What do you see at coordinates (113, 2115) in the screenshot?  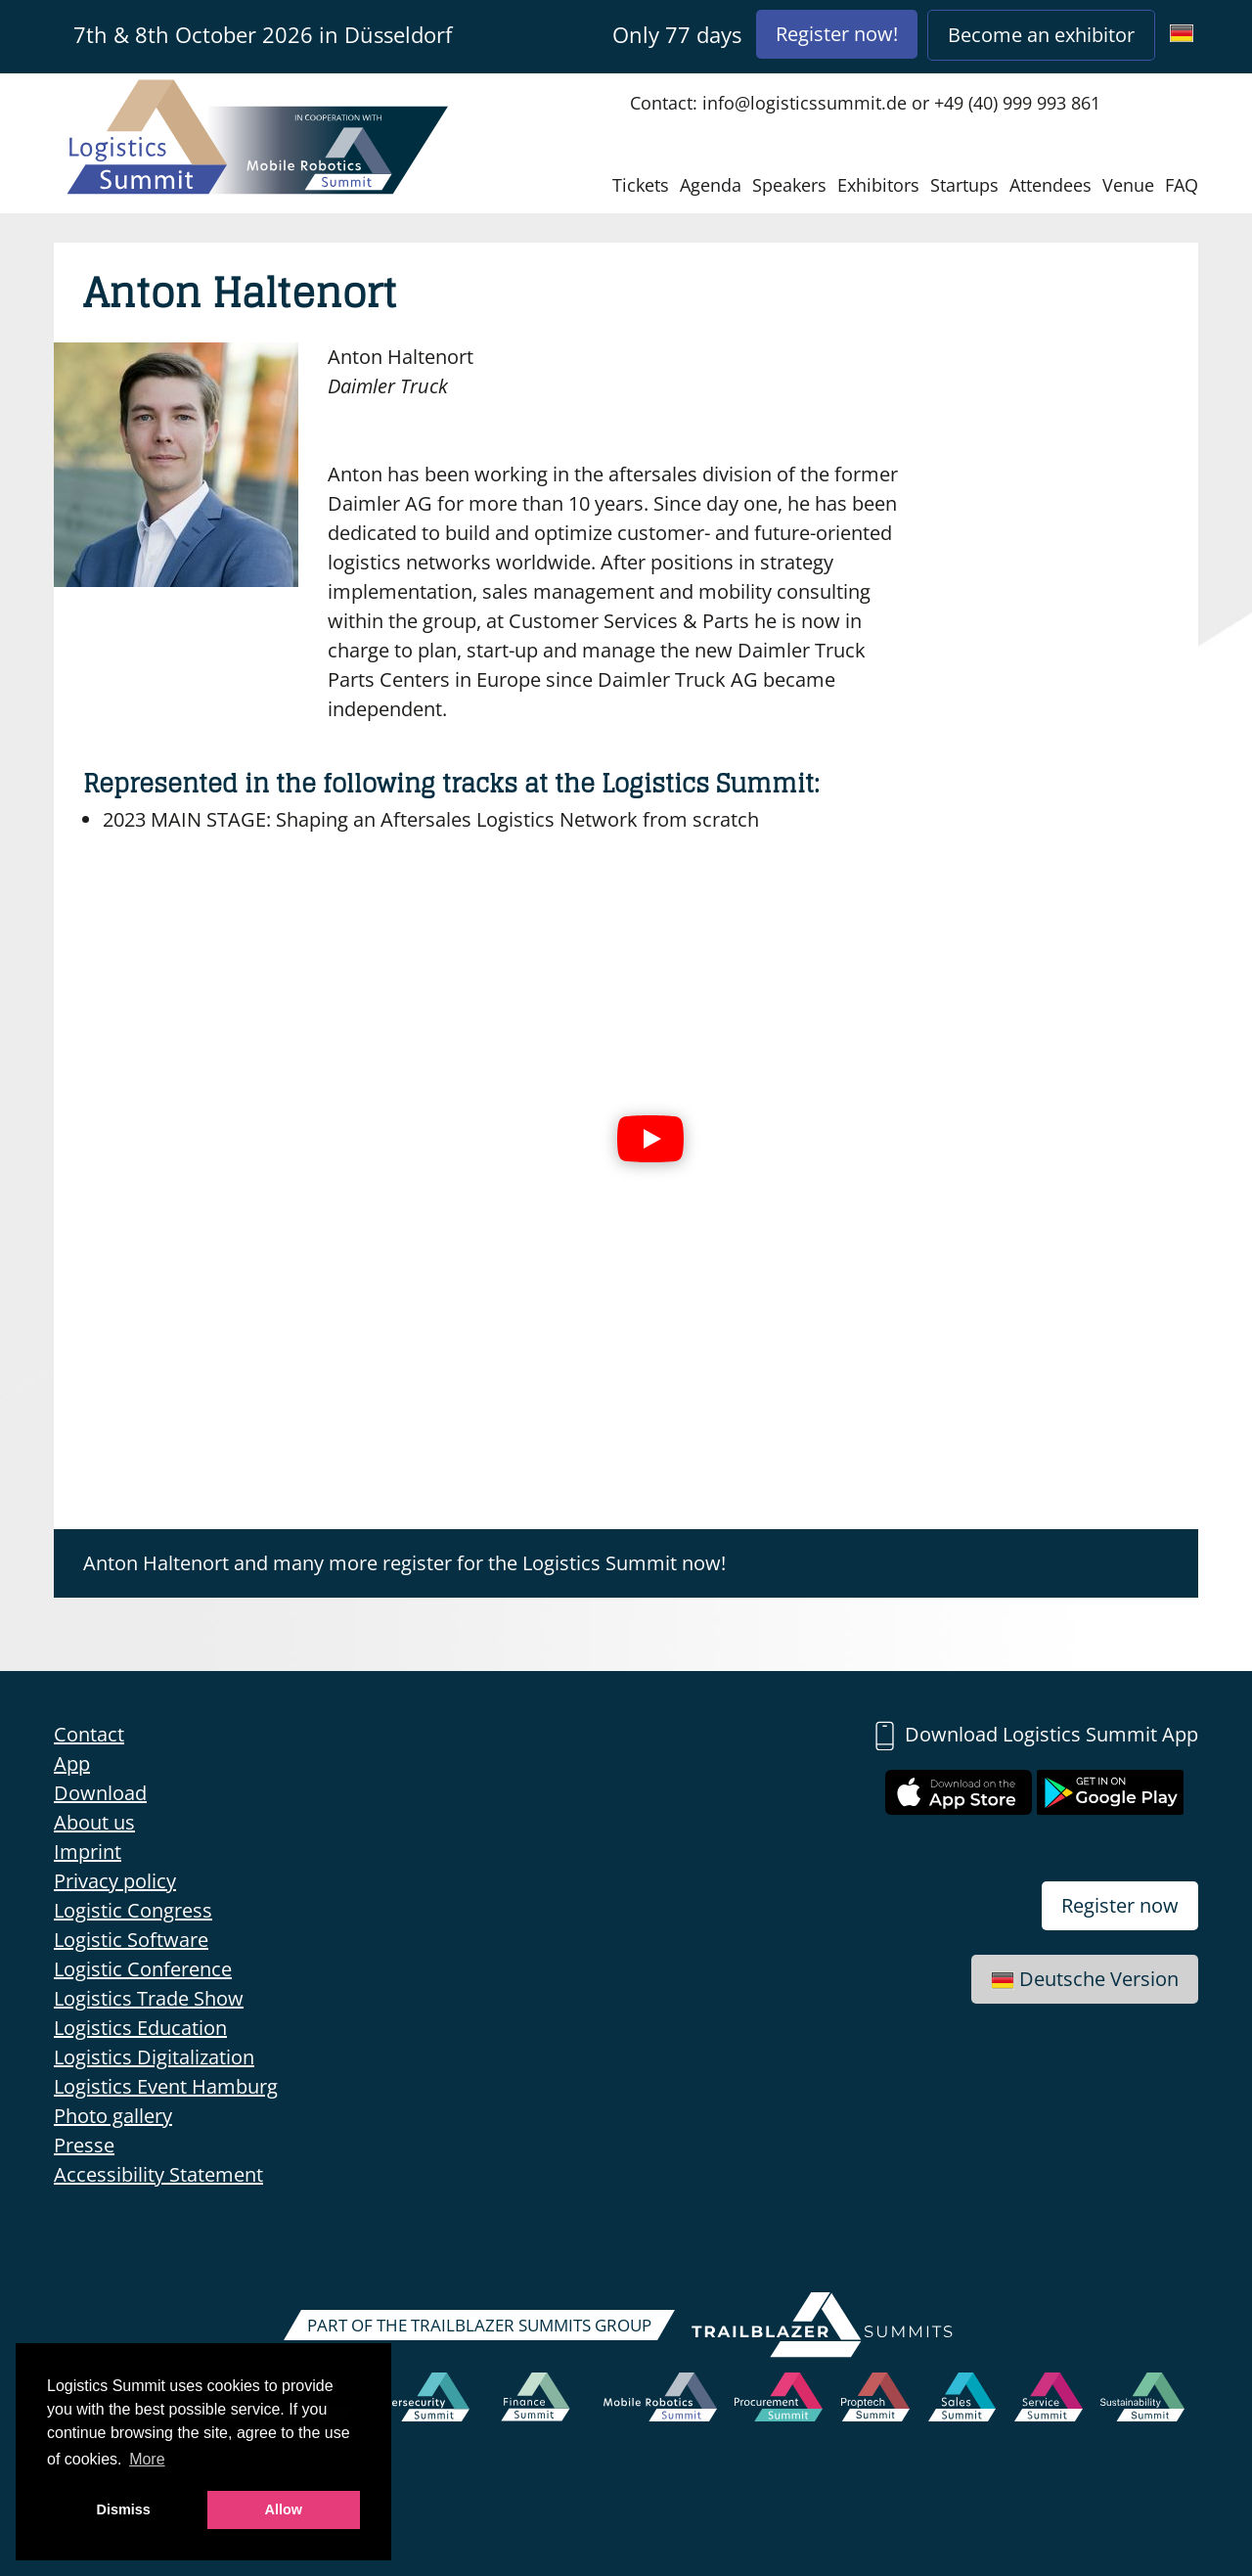 I see `Photo gallery` at bounding box center [113, 2115].